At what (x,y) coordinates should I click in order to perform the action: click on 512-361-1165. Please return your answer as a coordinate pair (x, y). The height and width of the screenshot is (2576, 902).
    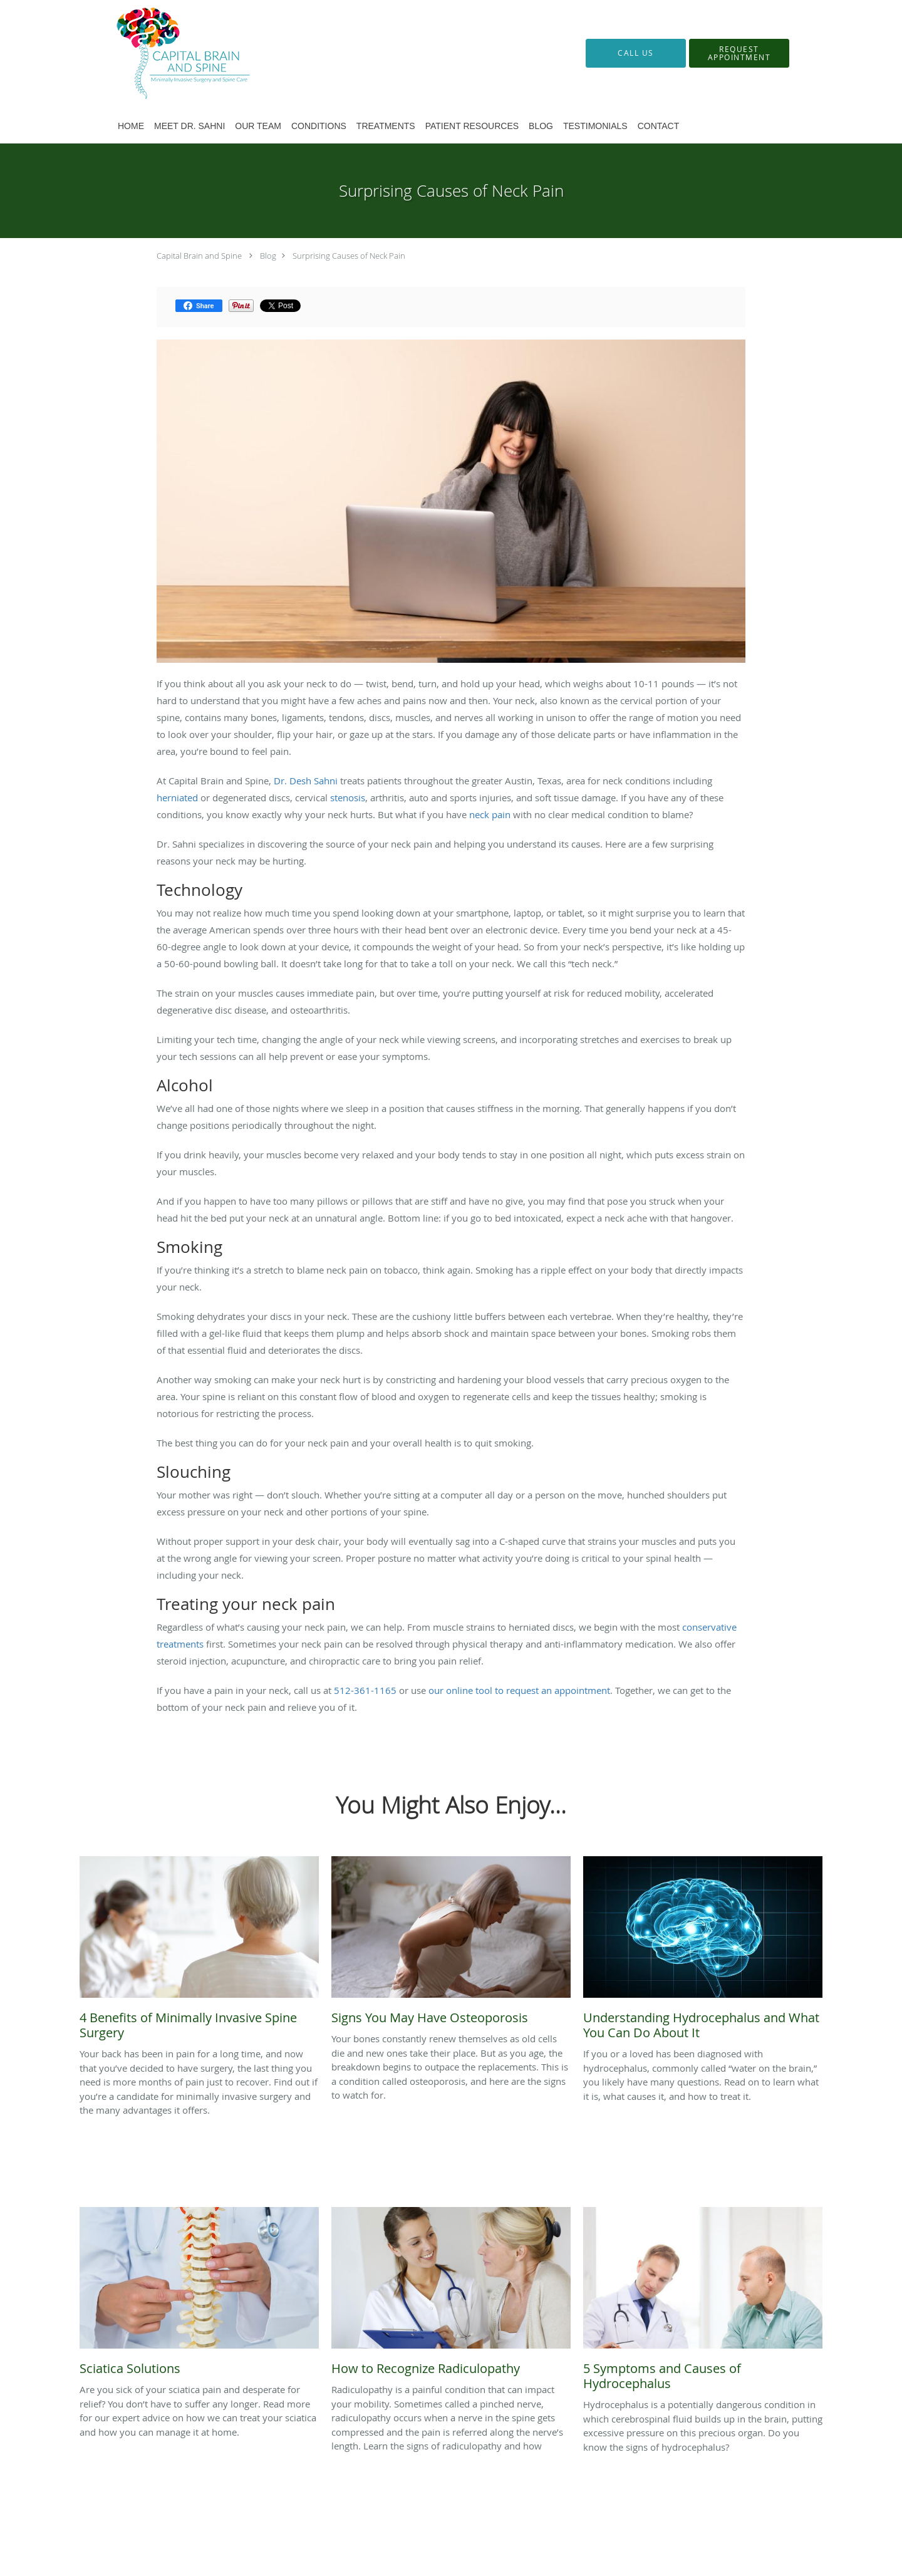
    Looking at the image, I should click on (365, 1690).